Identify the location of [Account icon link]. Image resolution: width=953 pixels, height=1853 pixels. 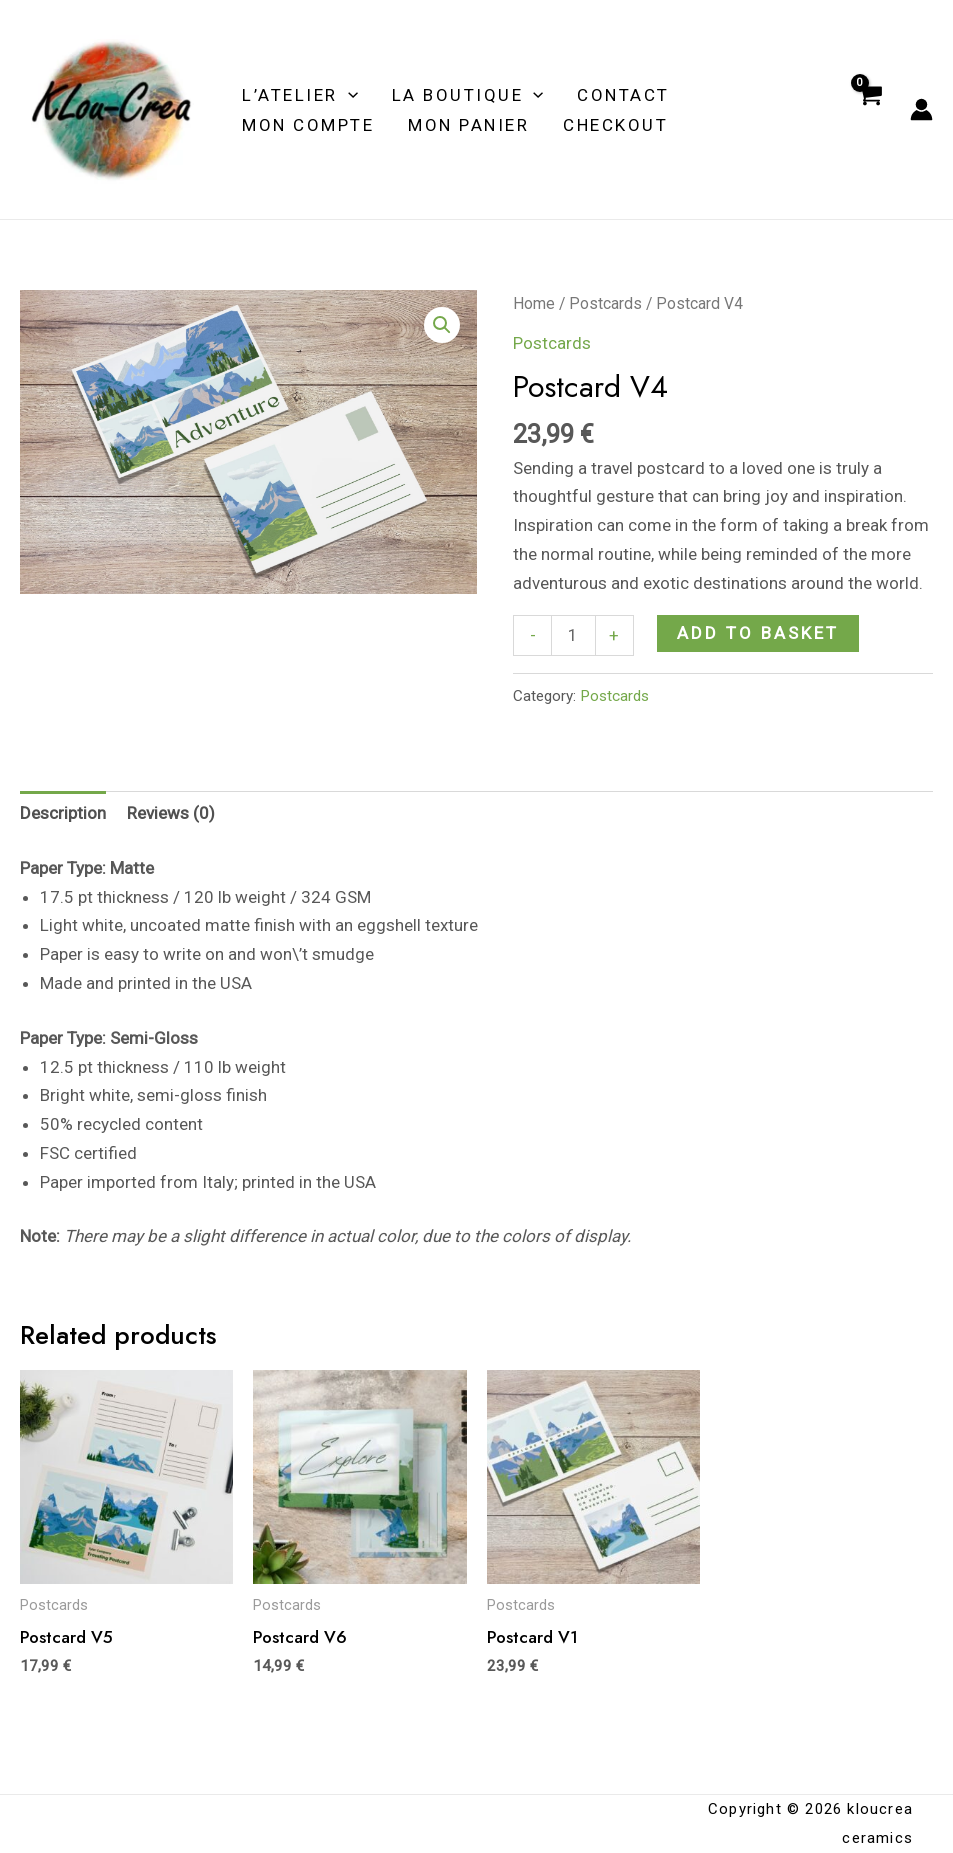
(921, 109).